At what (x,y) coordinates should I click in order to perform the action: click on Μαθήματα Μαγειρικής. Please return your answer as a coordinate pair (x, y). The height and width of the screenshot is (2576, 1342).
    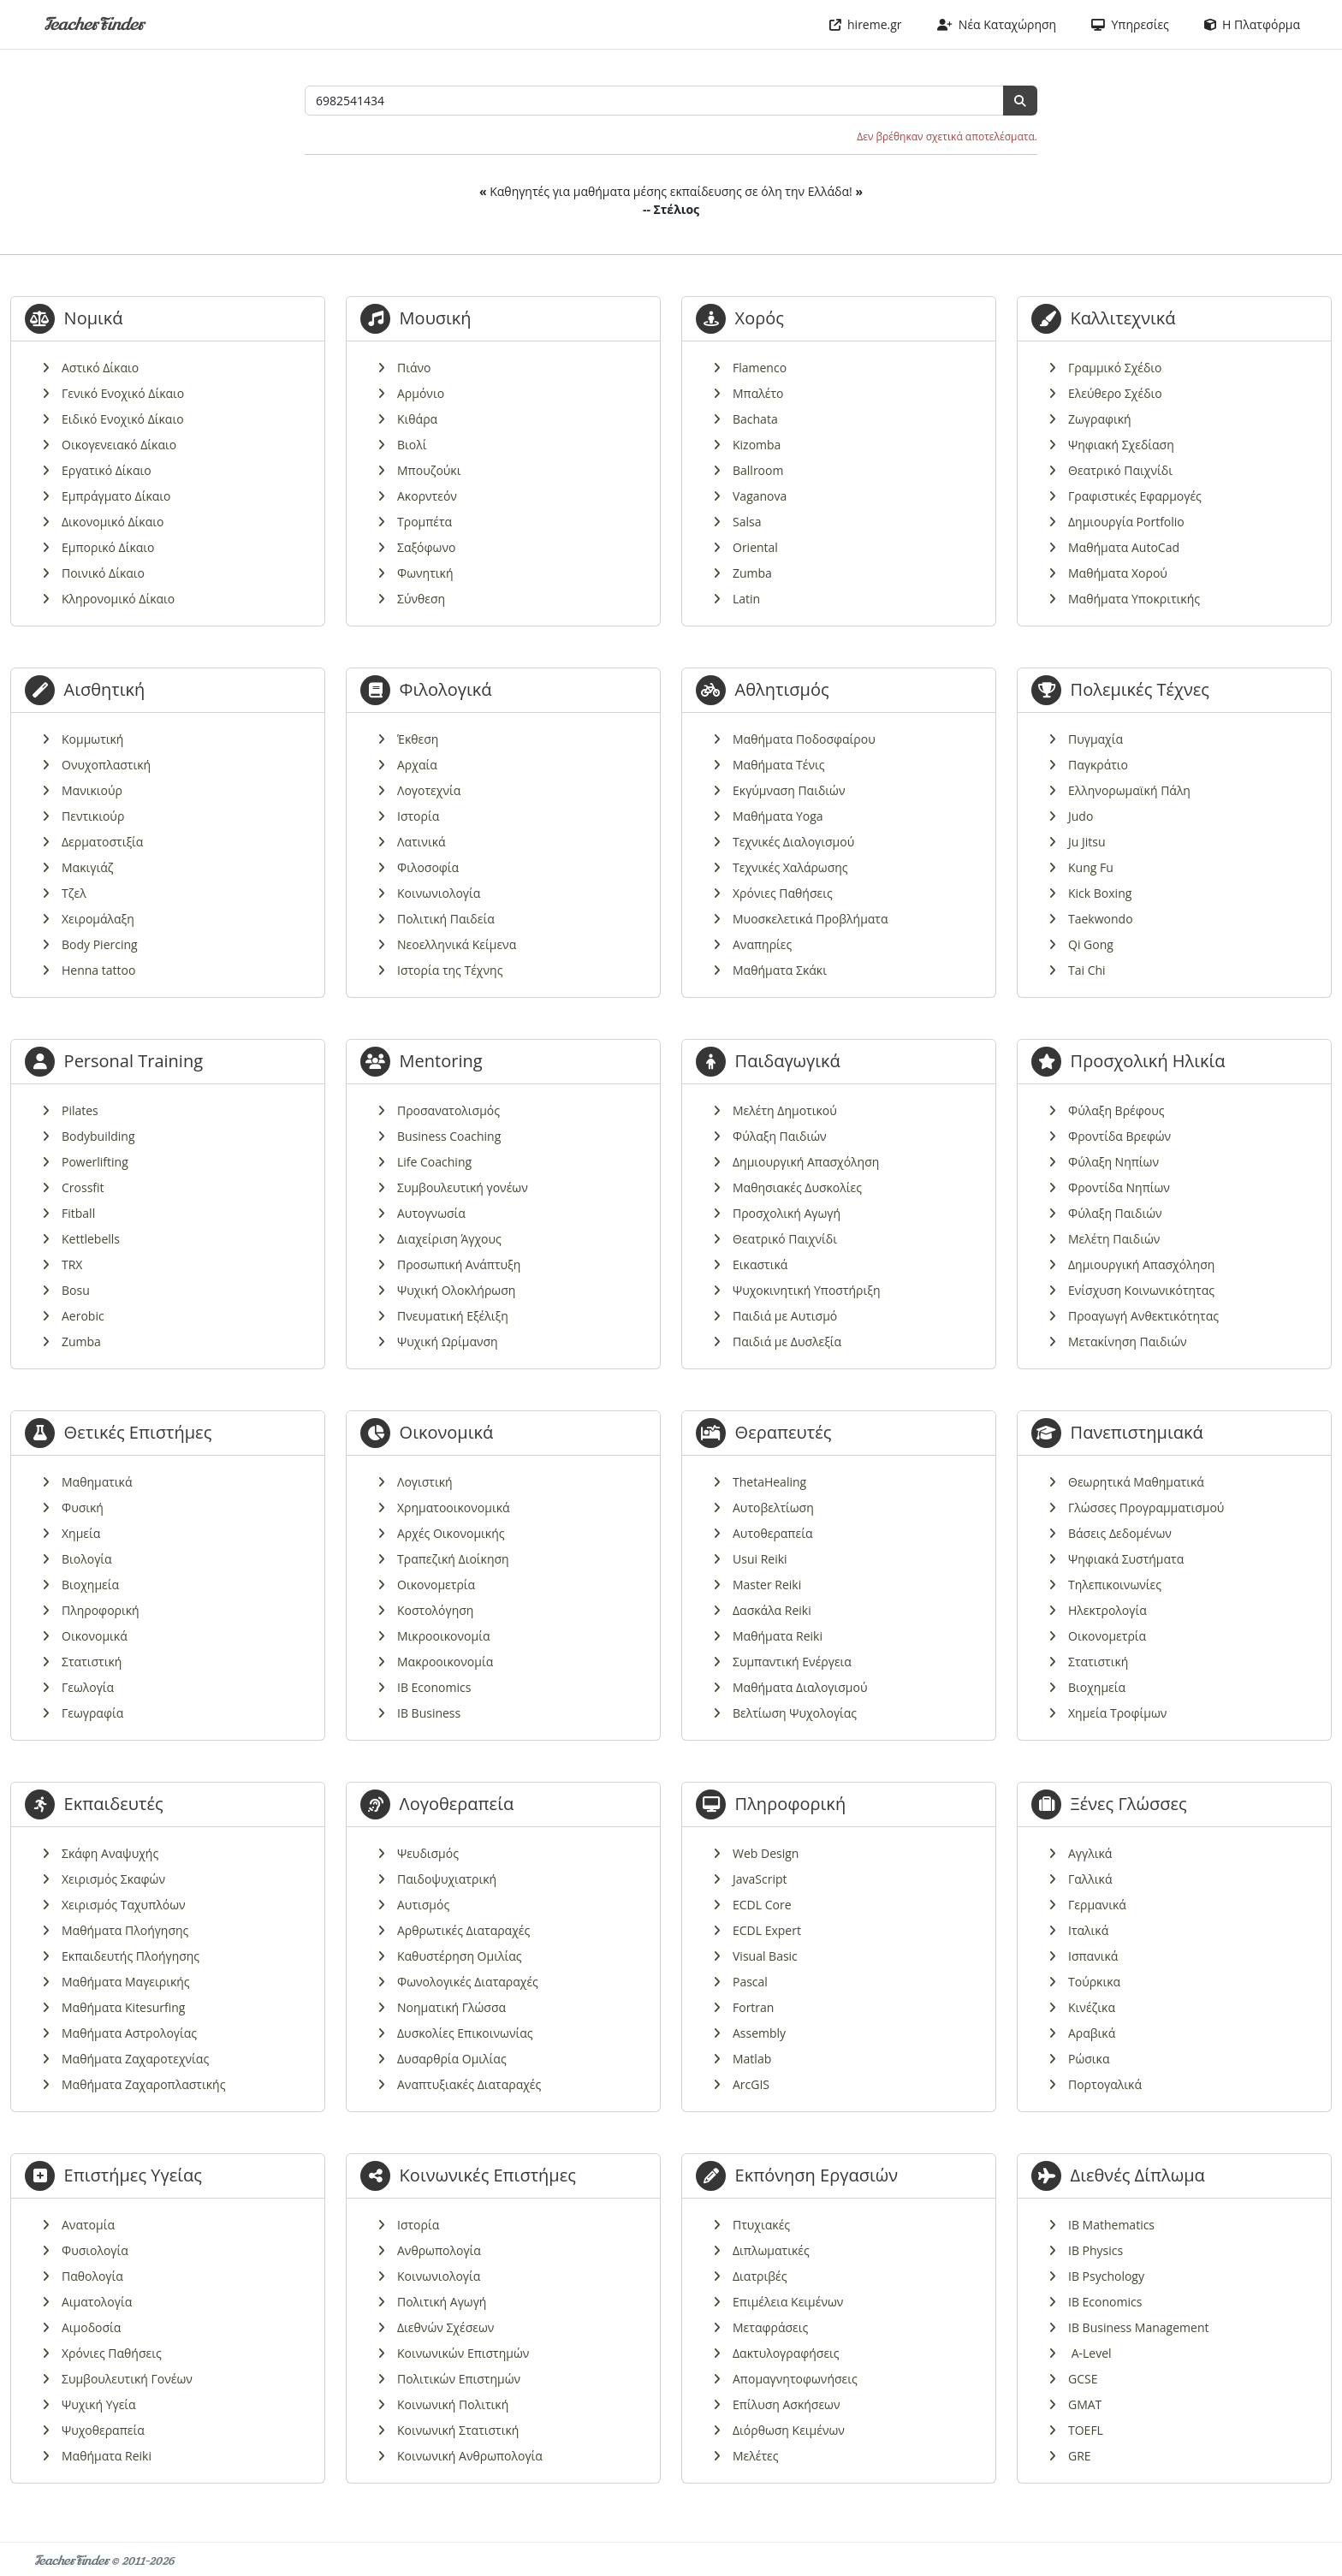
    Looking at the image, I should click on (126, 1982).